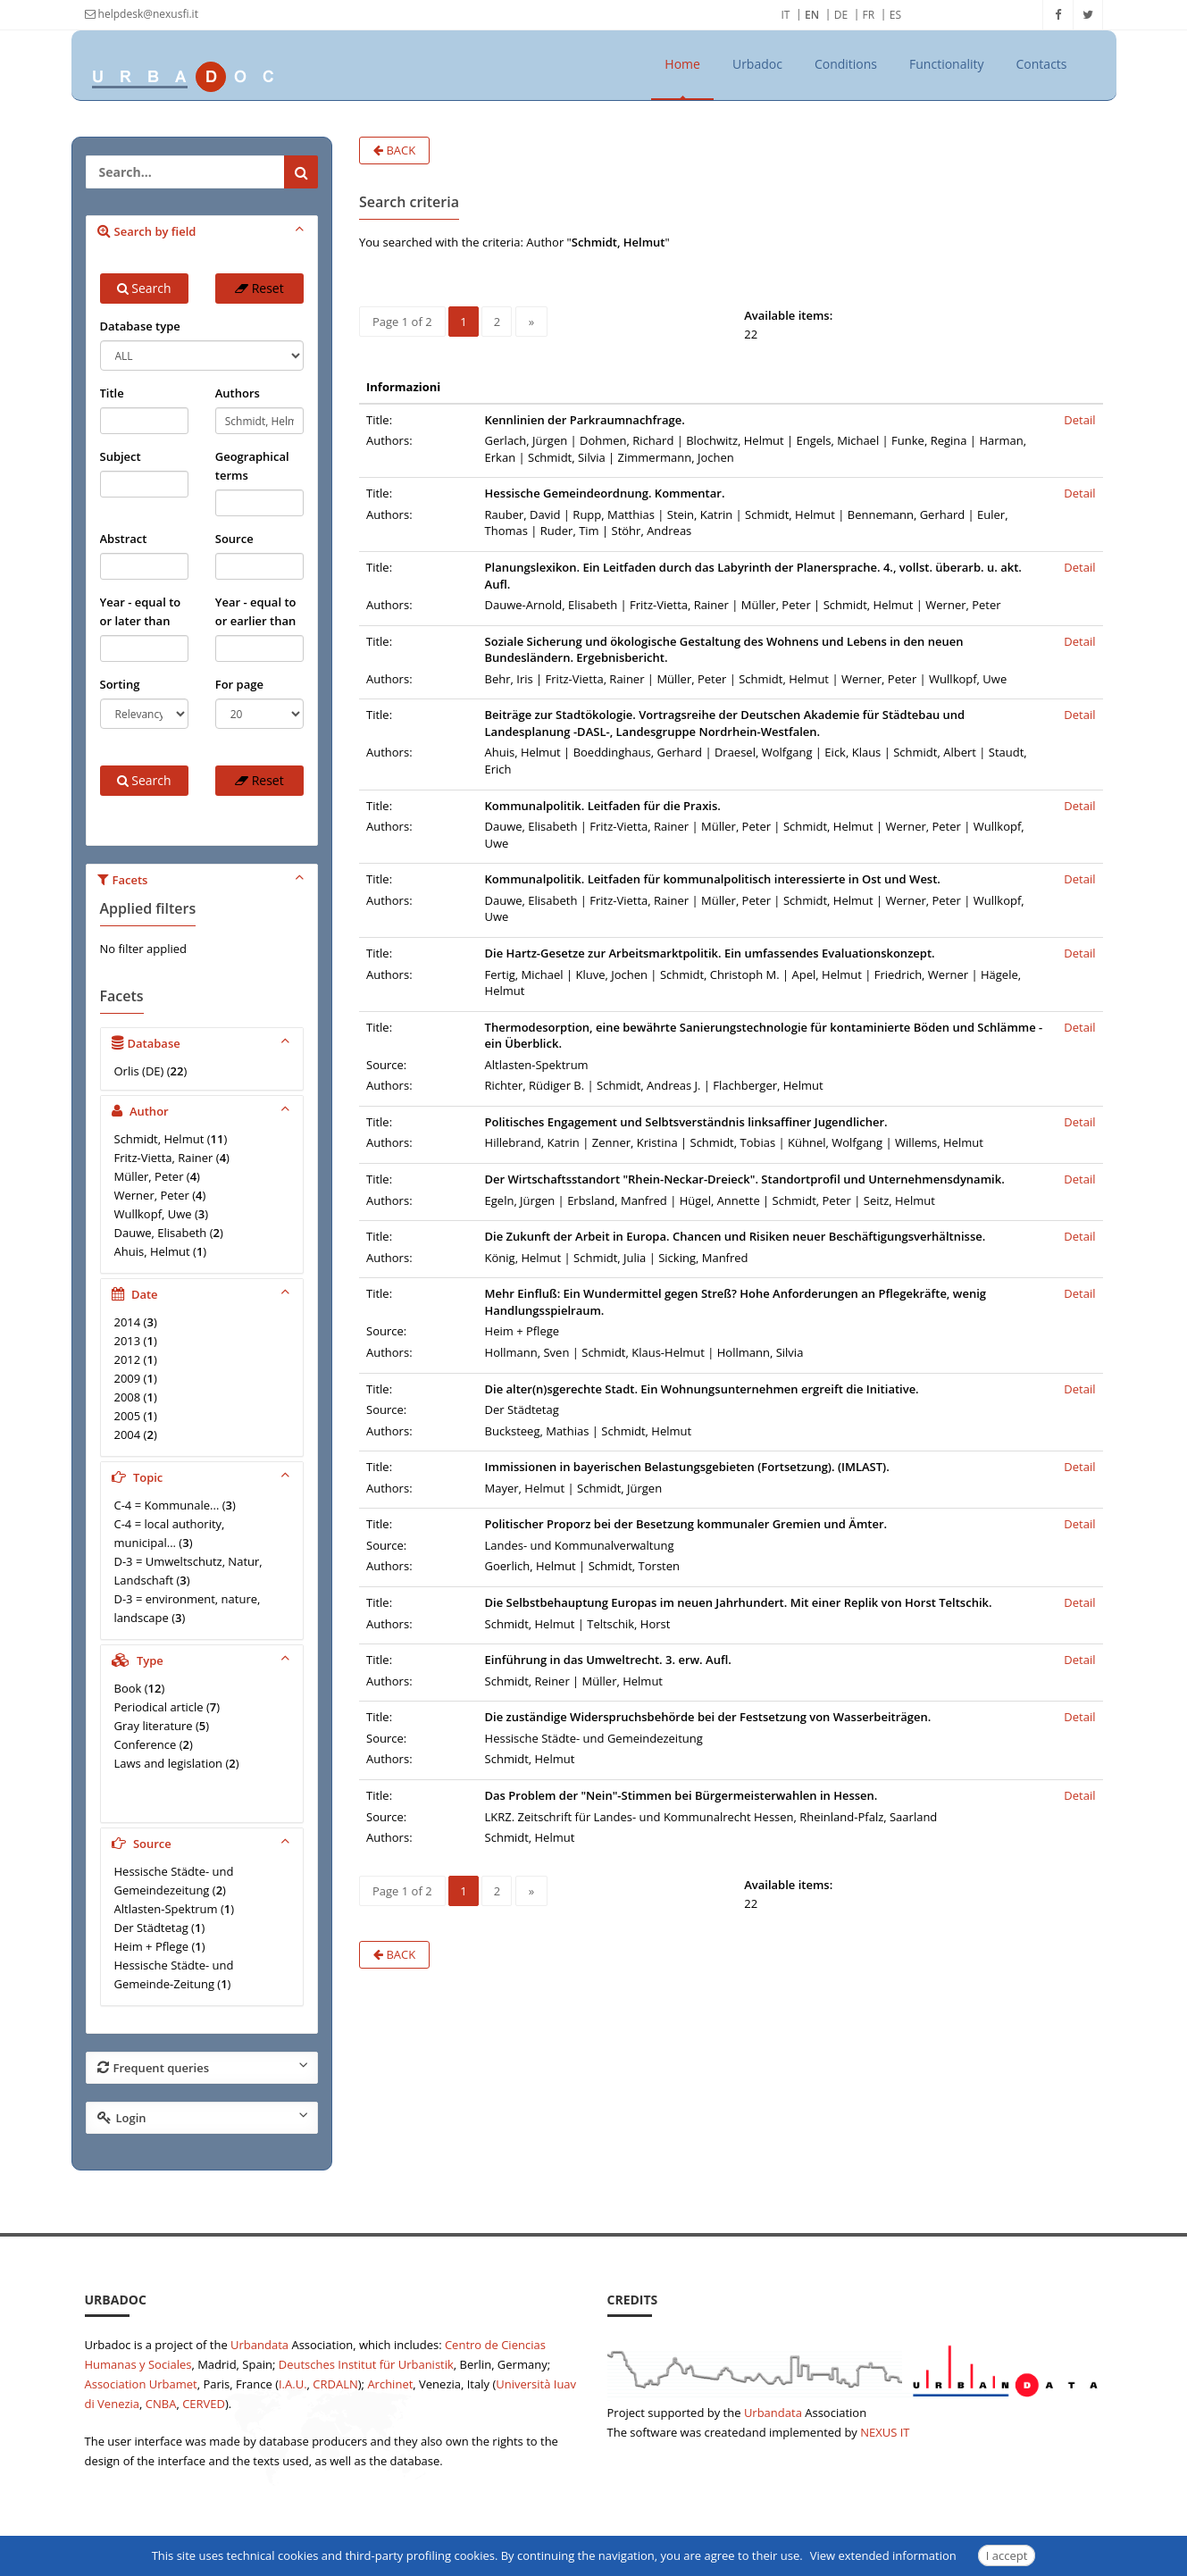 This screenshot has width=1187, height=2576. What do you see at coordinates (120, 684) in the screenshot?
I see `Sorting` at bounding box center [120, 684].